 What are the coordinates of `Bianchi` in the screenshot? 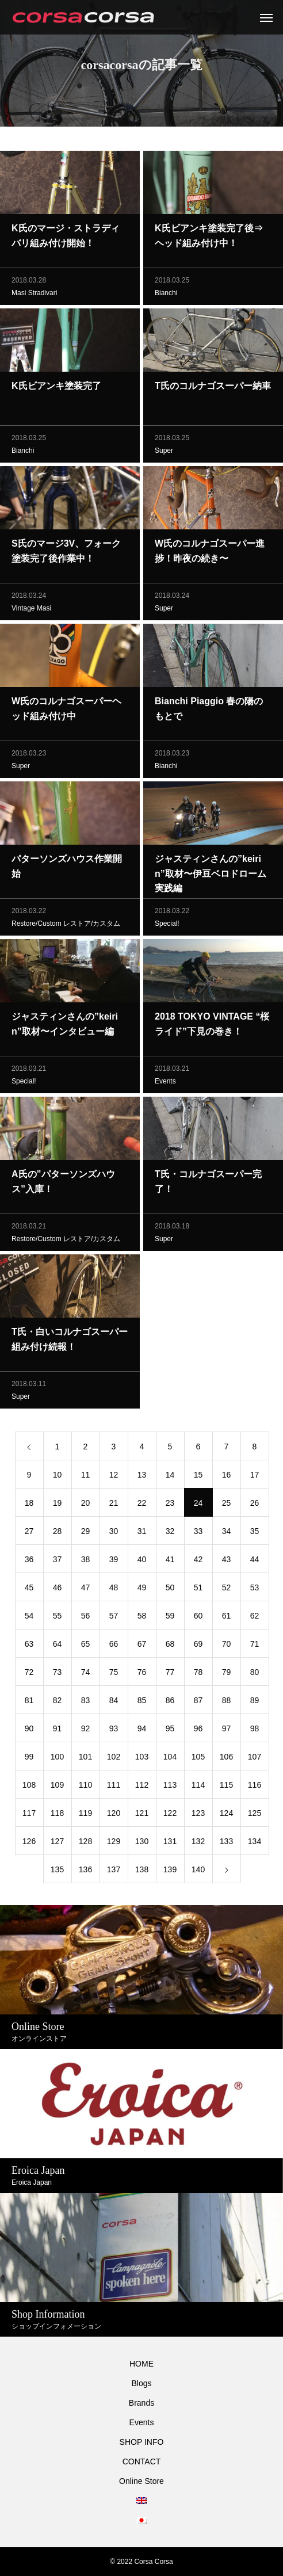 It's located at (166, 295).